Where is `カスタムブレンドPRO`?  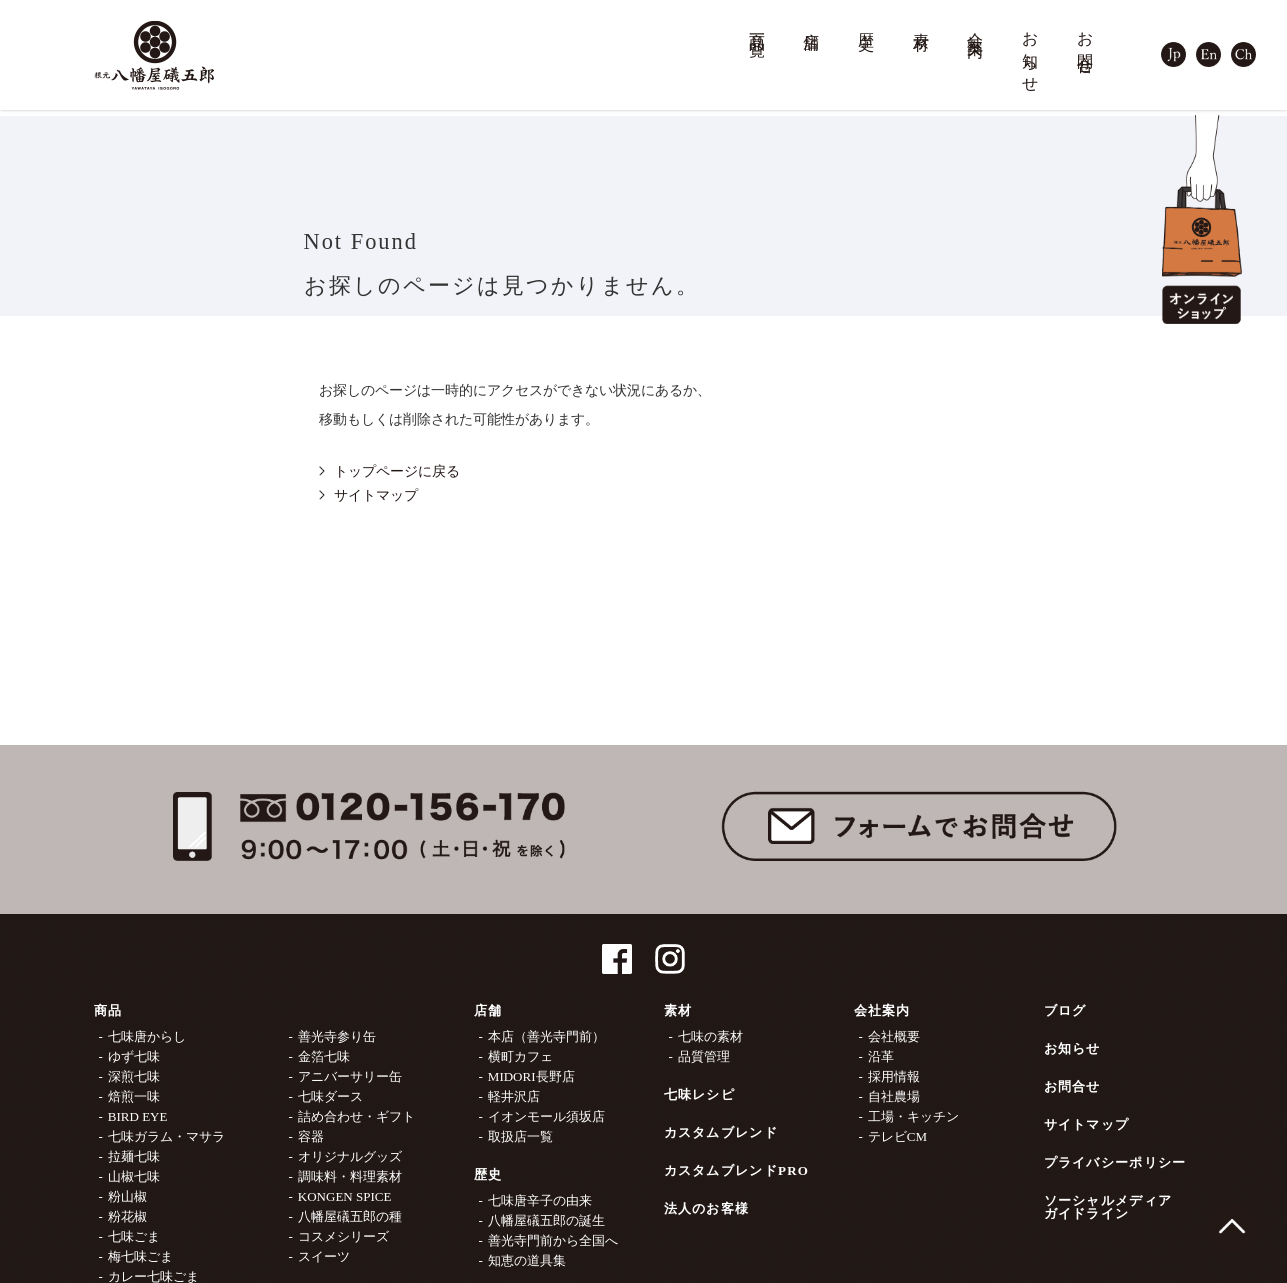
カスタムブレンドPRO is located at coordinates (737, 1170).